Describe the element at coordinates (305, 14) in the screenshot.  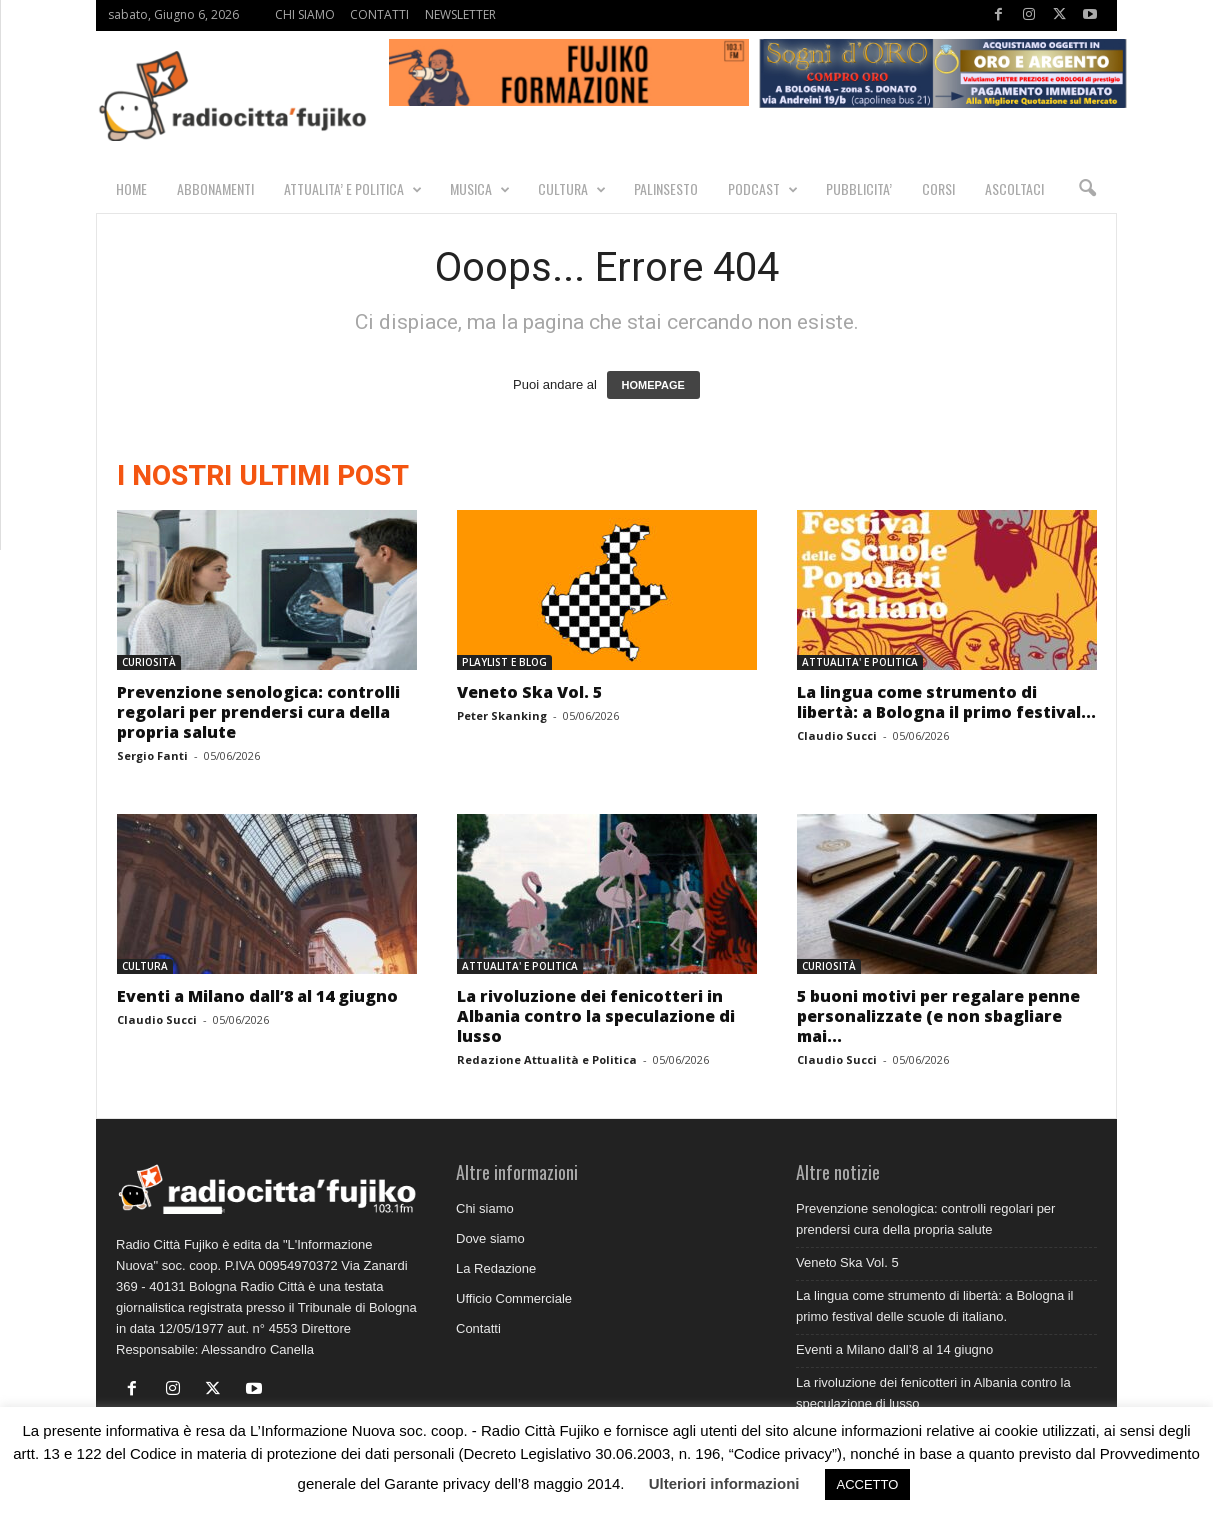
I see `CHI SIAMO` at that location.